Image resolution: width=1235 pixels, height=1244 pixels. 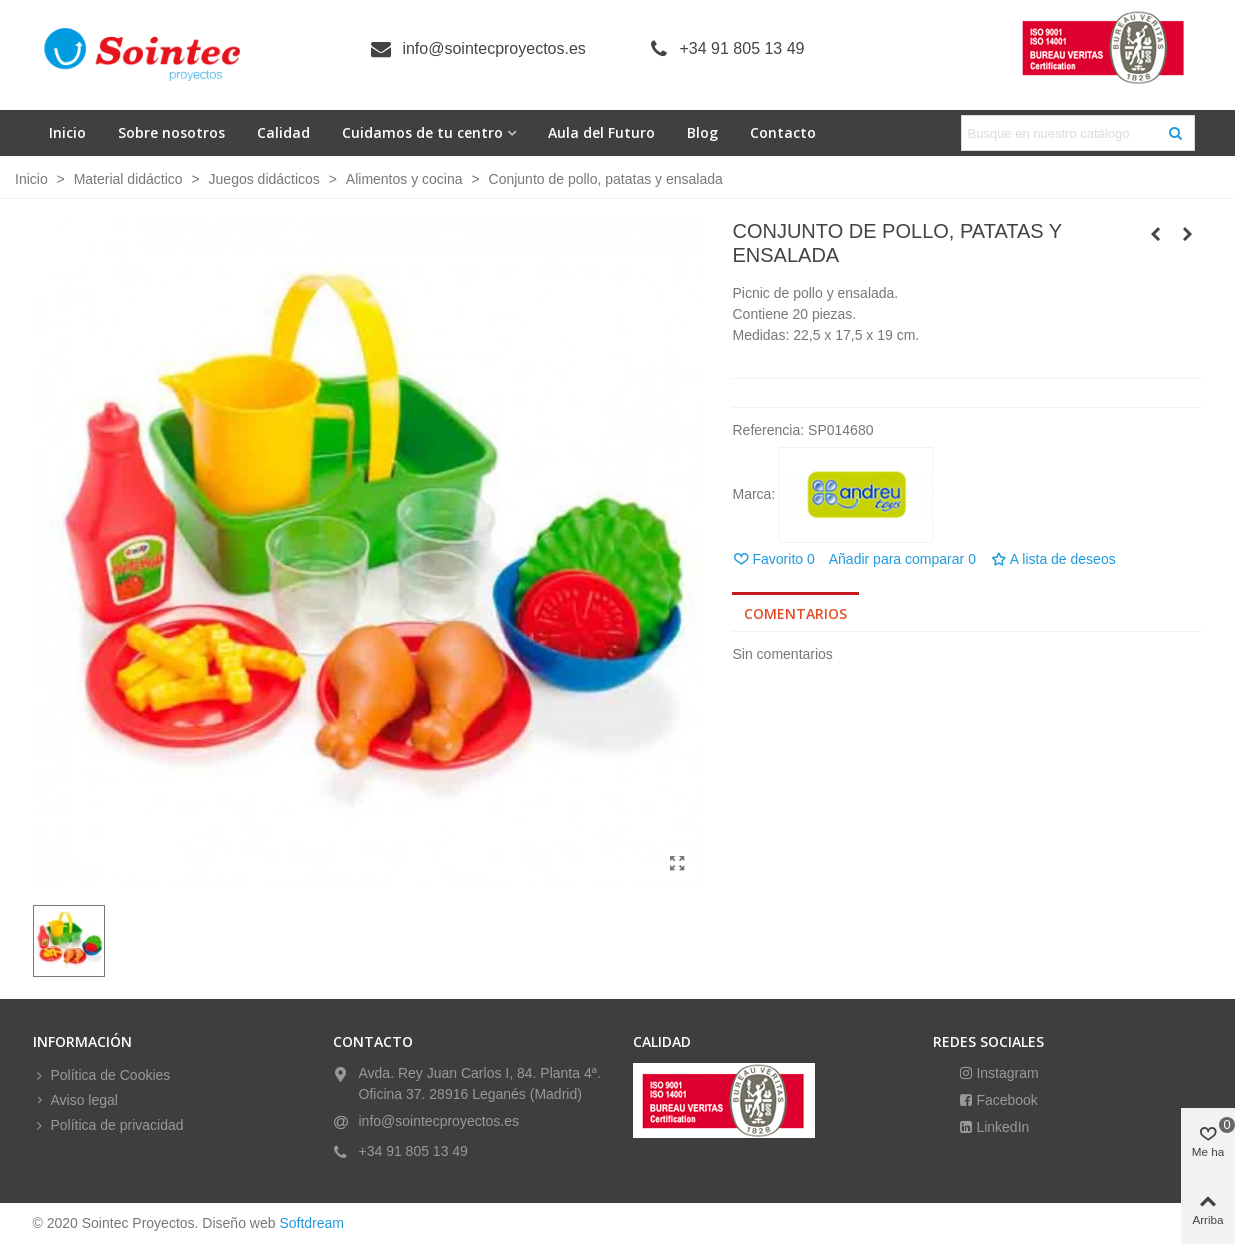 I want to click on Aula del Futuro, so click(x=601, y=132).